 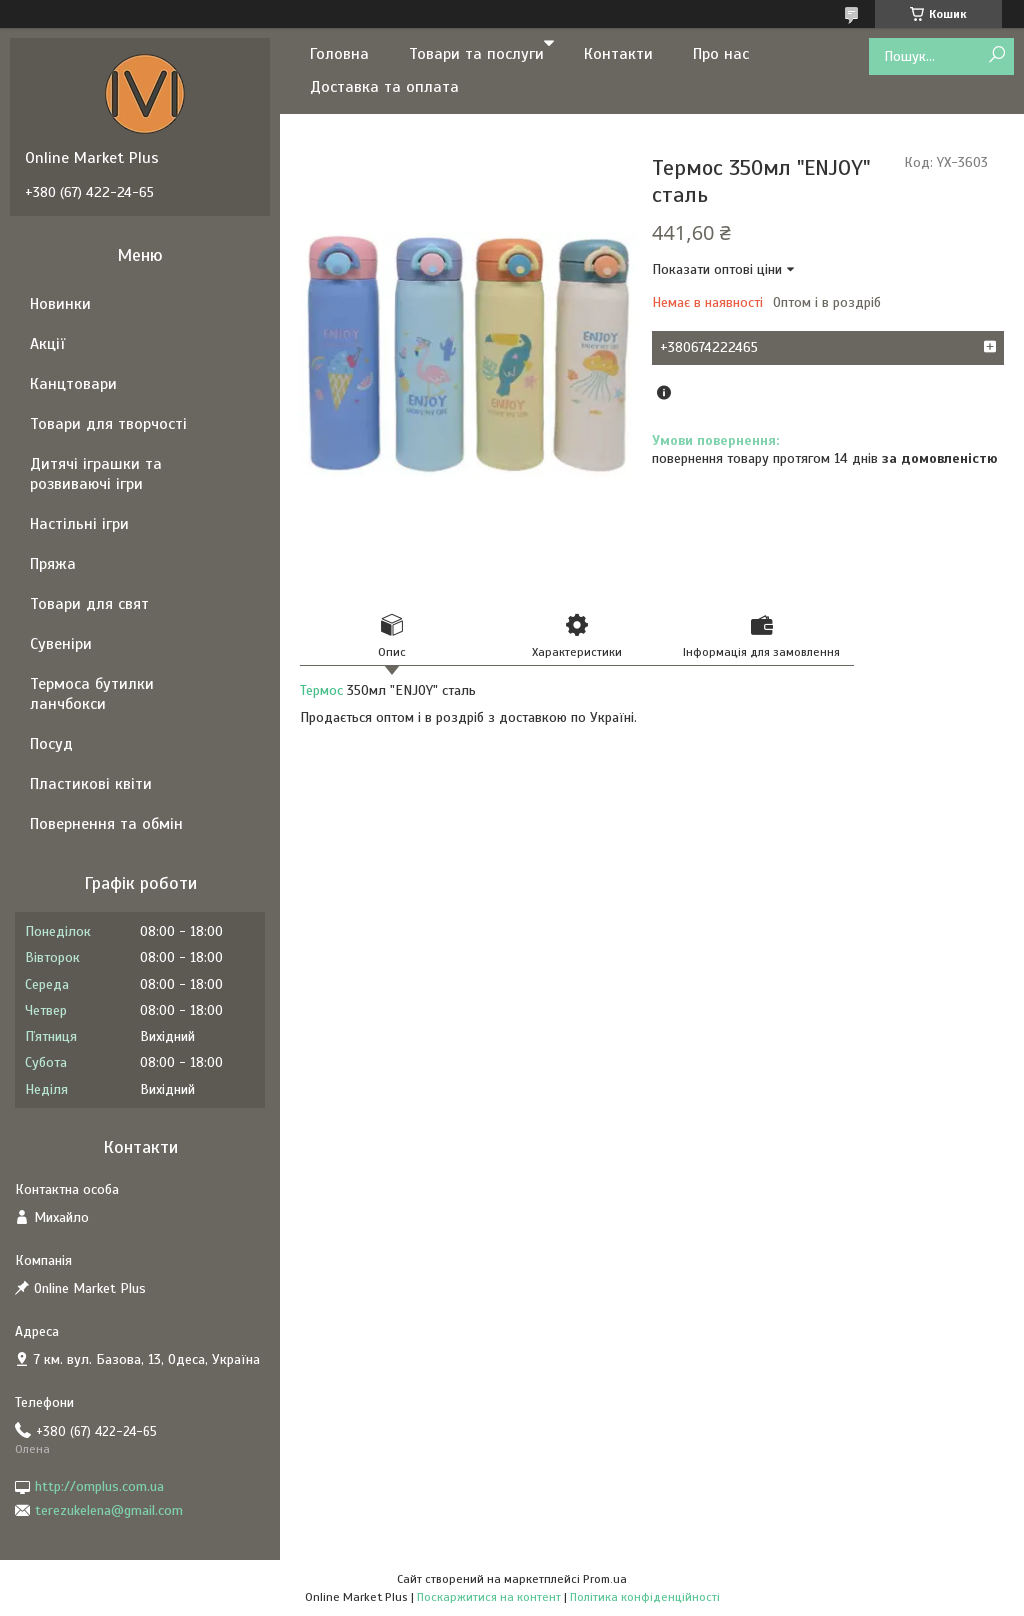 What do you see at coordinates (605, 1579) in the screenshot?
I see `Prom.ua` at bounding box center [605, 1579].